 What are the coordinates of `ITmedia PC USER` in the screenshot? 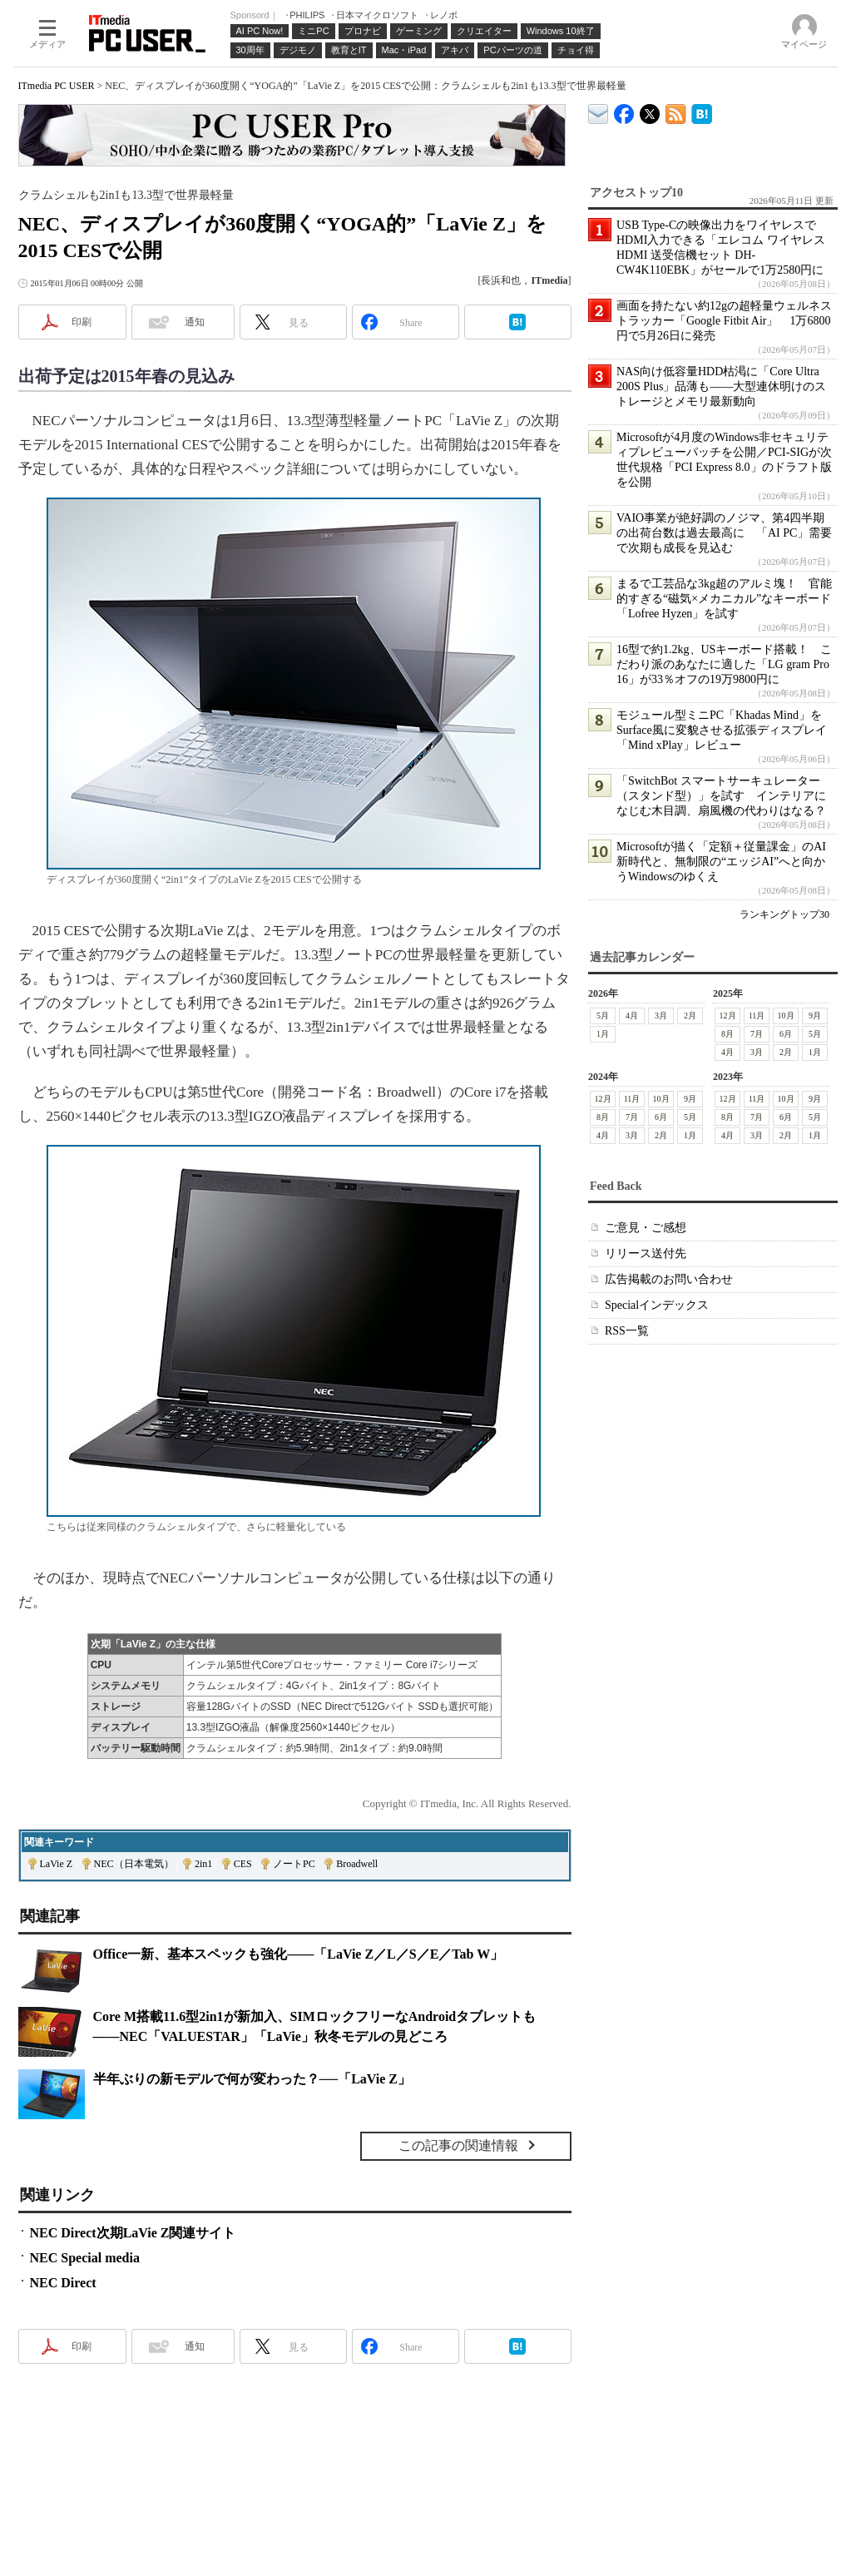 It's located at (56, 86).